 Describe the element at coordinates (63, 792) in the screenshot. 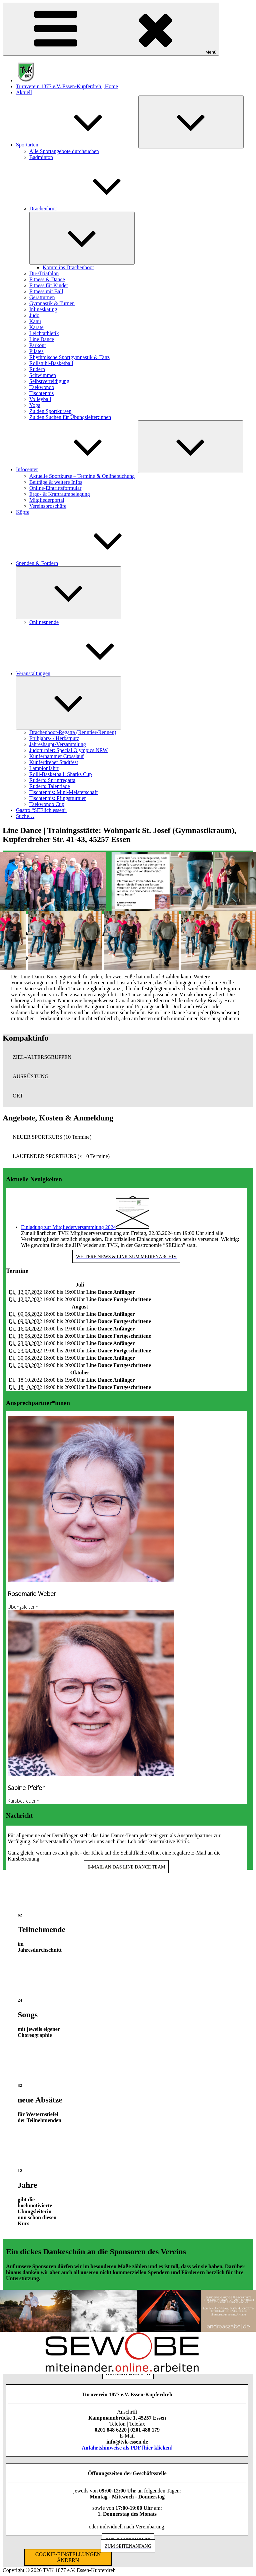

I see `Tischtennis: Mini-Meisterschaft` at that location.